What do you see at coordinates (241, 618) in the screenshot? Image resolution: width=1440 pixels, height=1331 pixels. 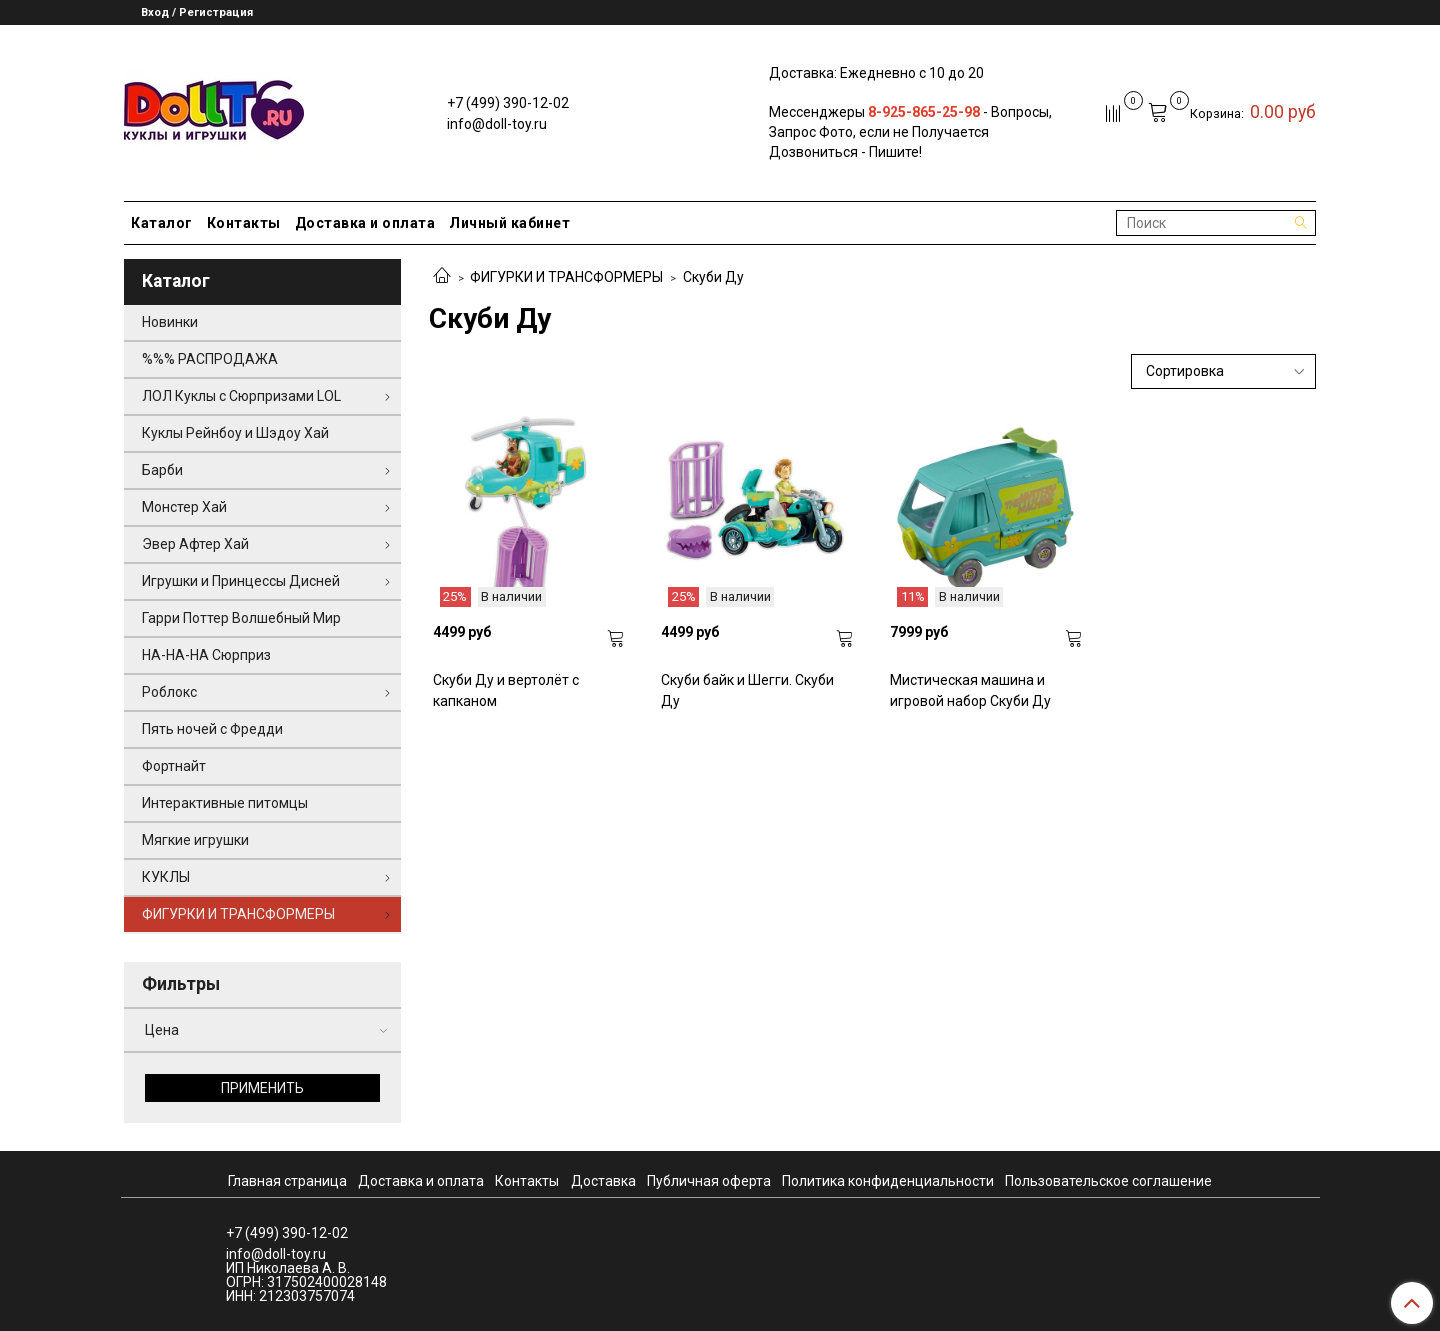 I see `Гарри Поттер Волшебный Мир` at bounding box center [241, 618].